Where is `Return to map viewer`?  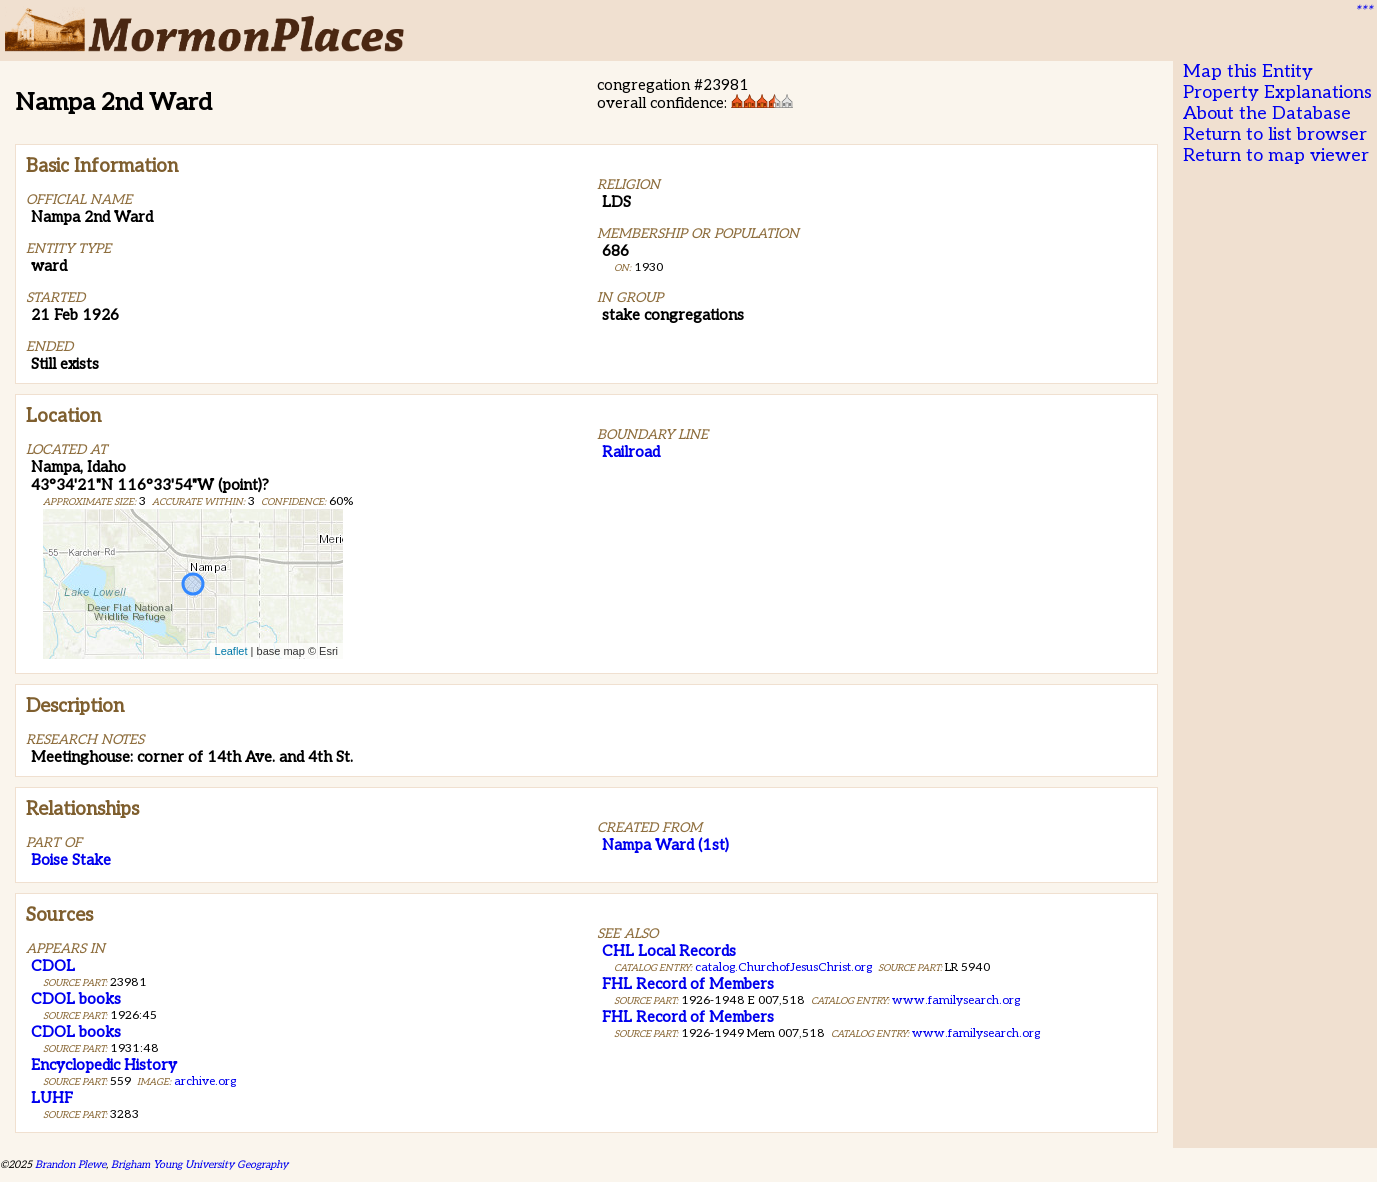
Return to map viewer is located at coordinates (1276, 155).